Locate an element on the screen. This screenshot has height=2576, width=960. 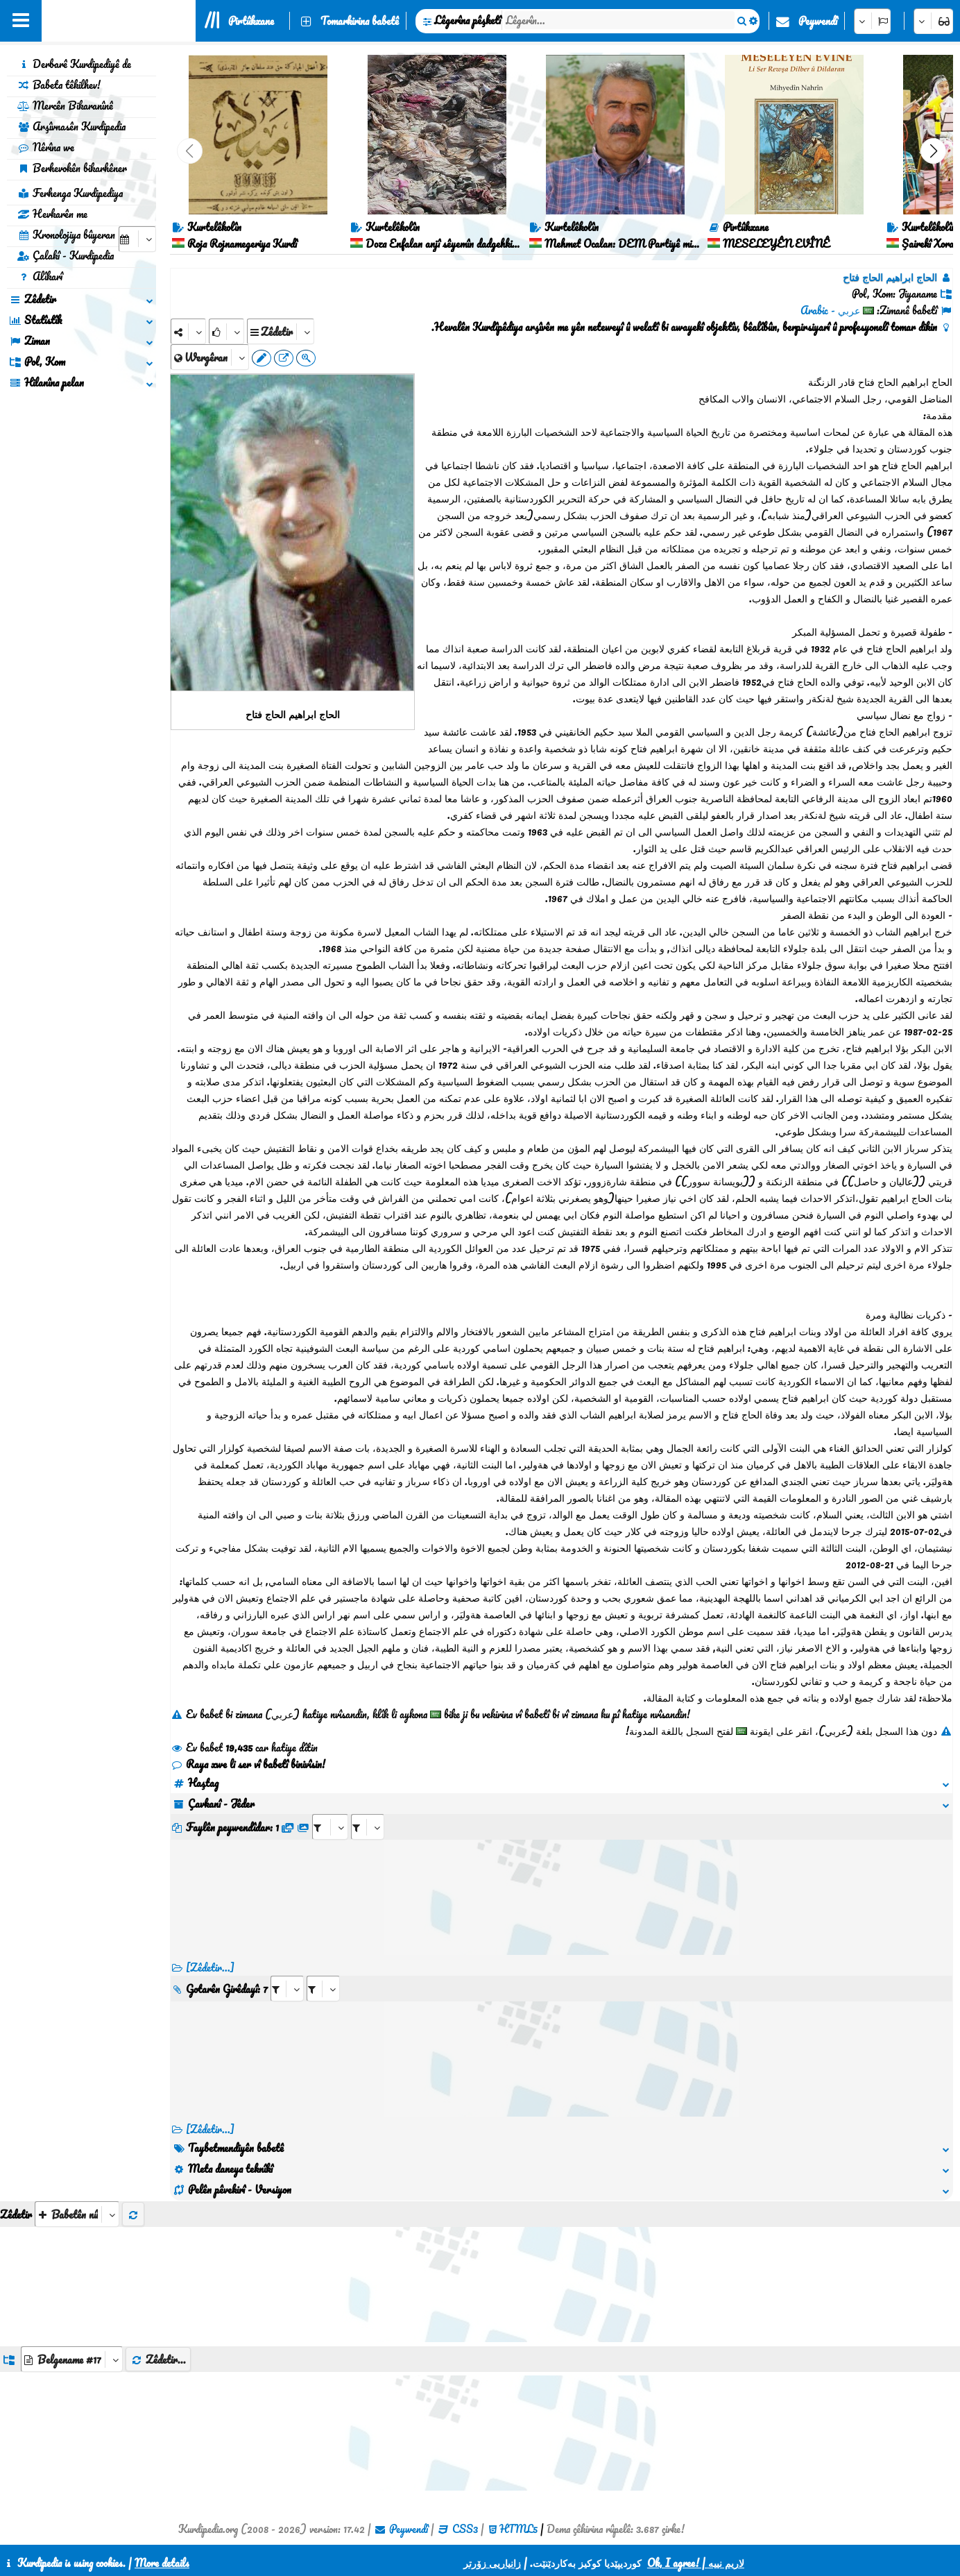
More details is located at coordinates (162, 2562).